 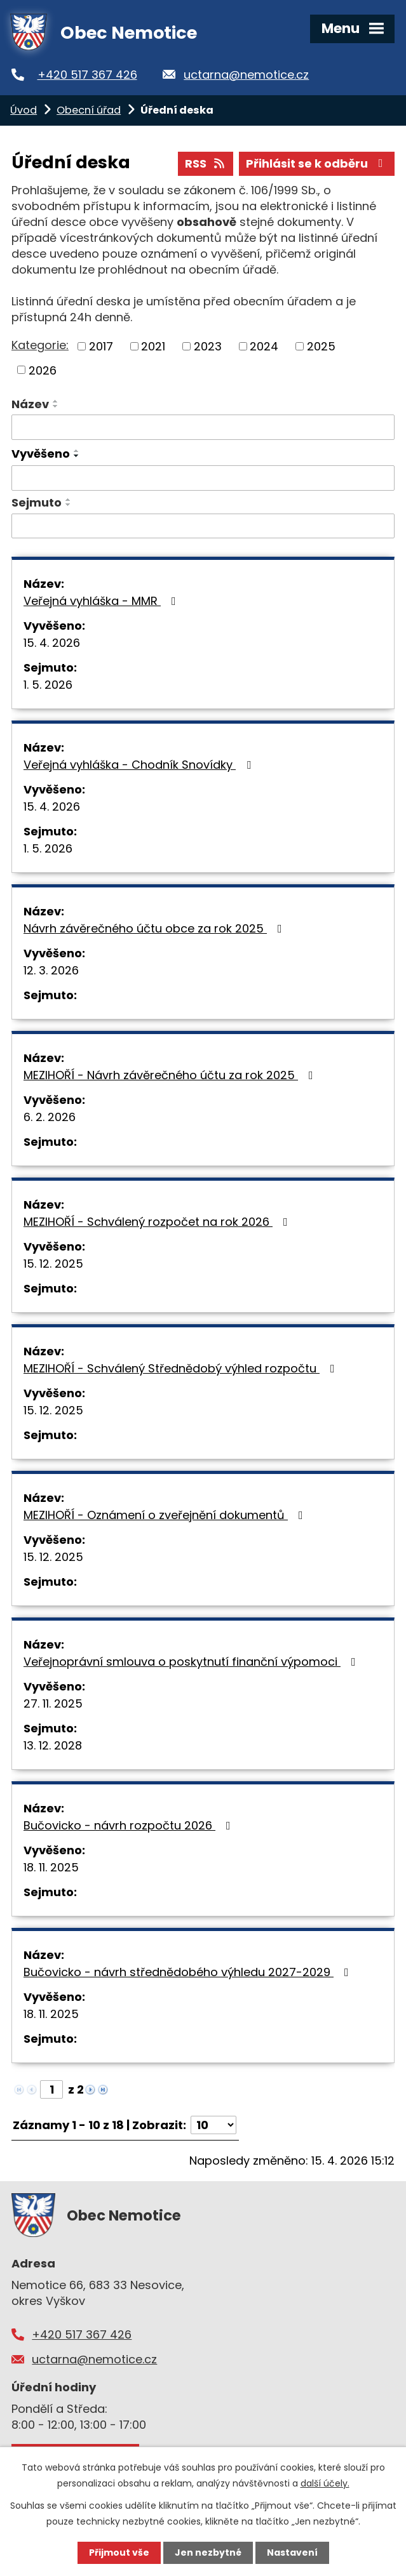 I want to click on [Vyhledat podle Sejmuto], so click(x=203, y=526).